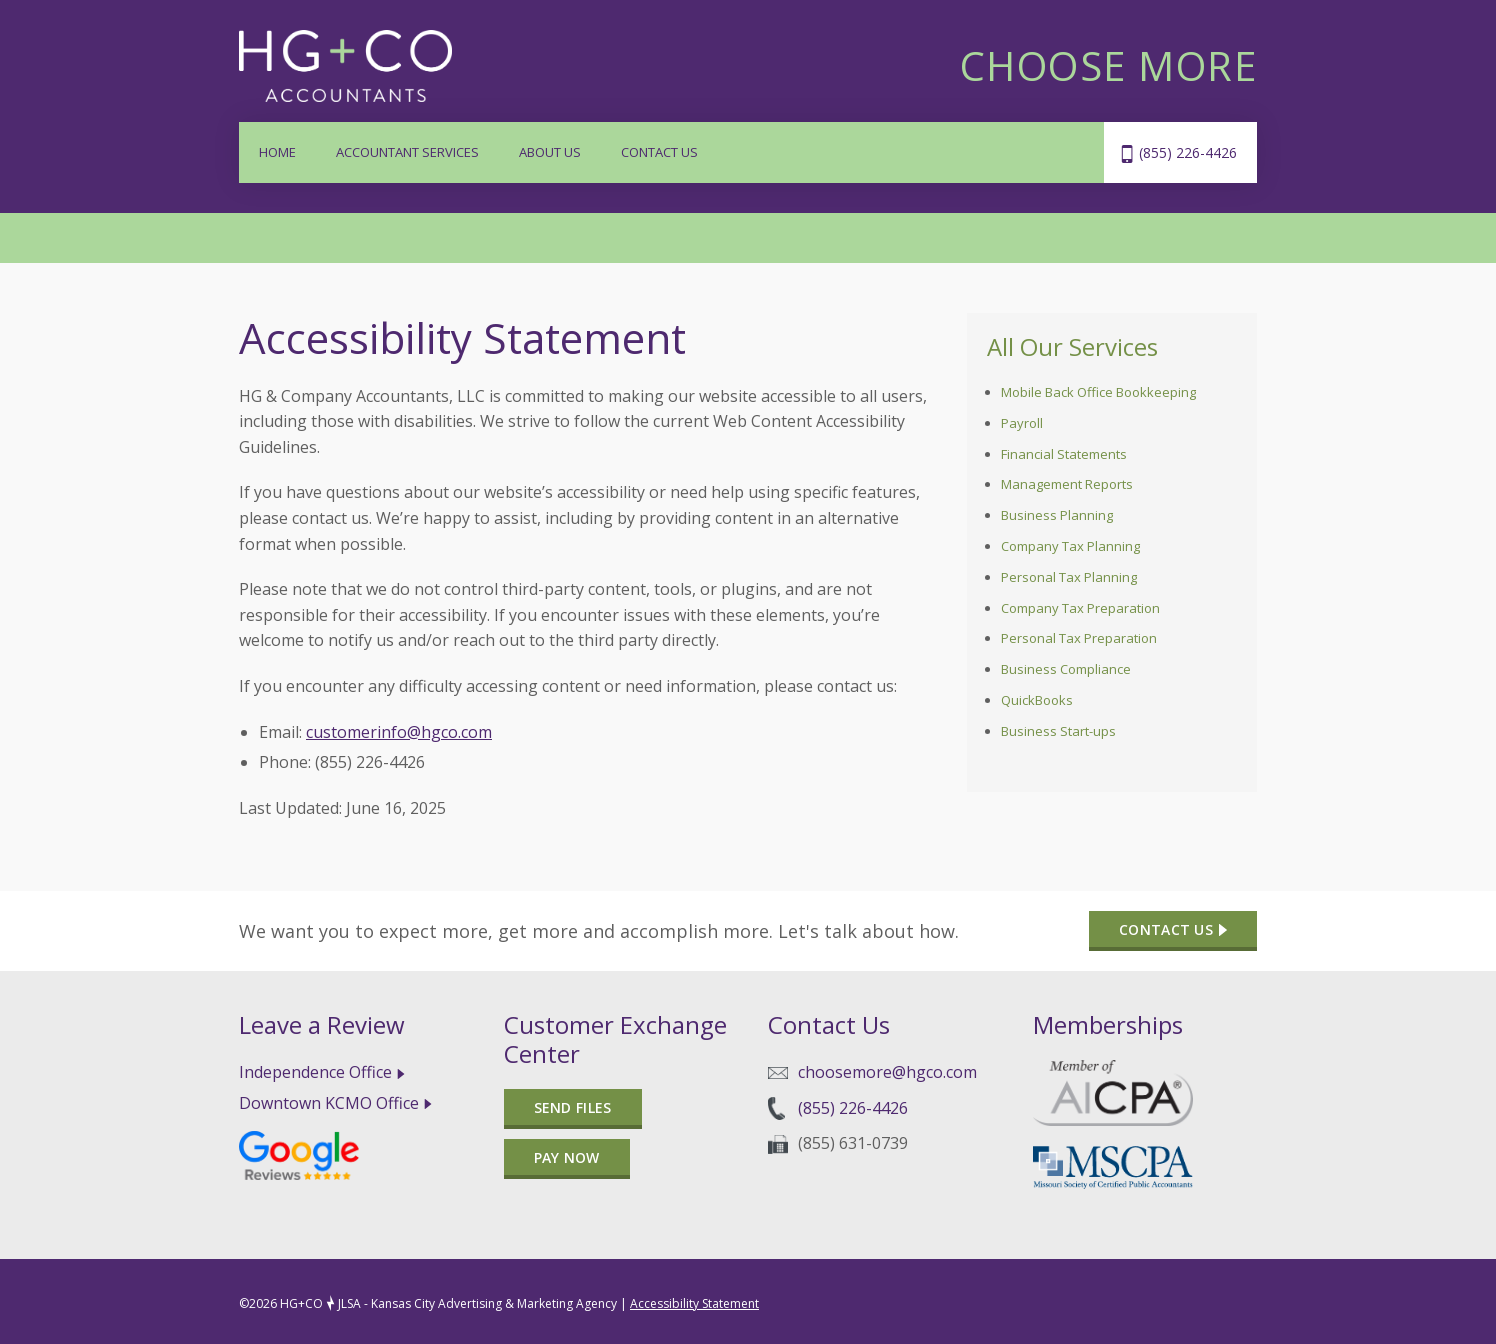  What do you see at coordinates (277, 152) in the screenshot?
I see `Home` at bounding box center [277, 152].